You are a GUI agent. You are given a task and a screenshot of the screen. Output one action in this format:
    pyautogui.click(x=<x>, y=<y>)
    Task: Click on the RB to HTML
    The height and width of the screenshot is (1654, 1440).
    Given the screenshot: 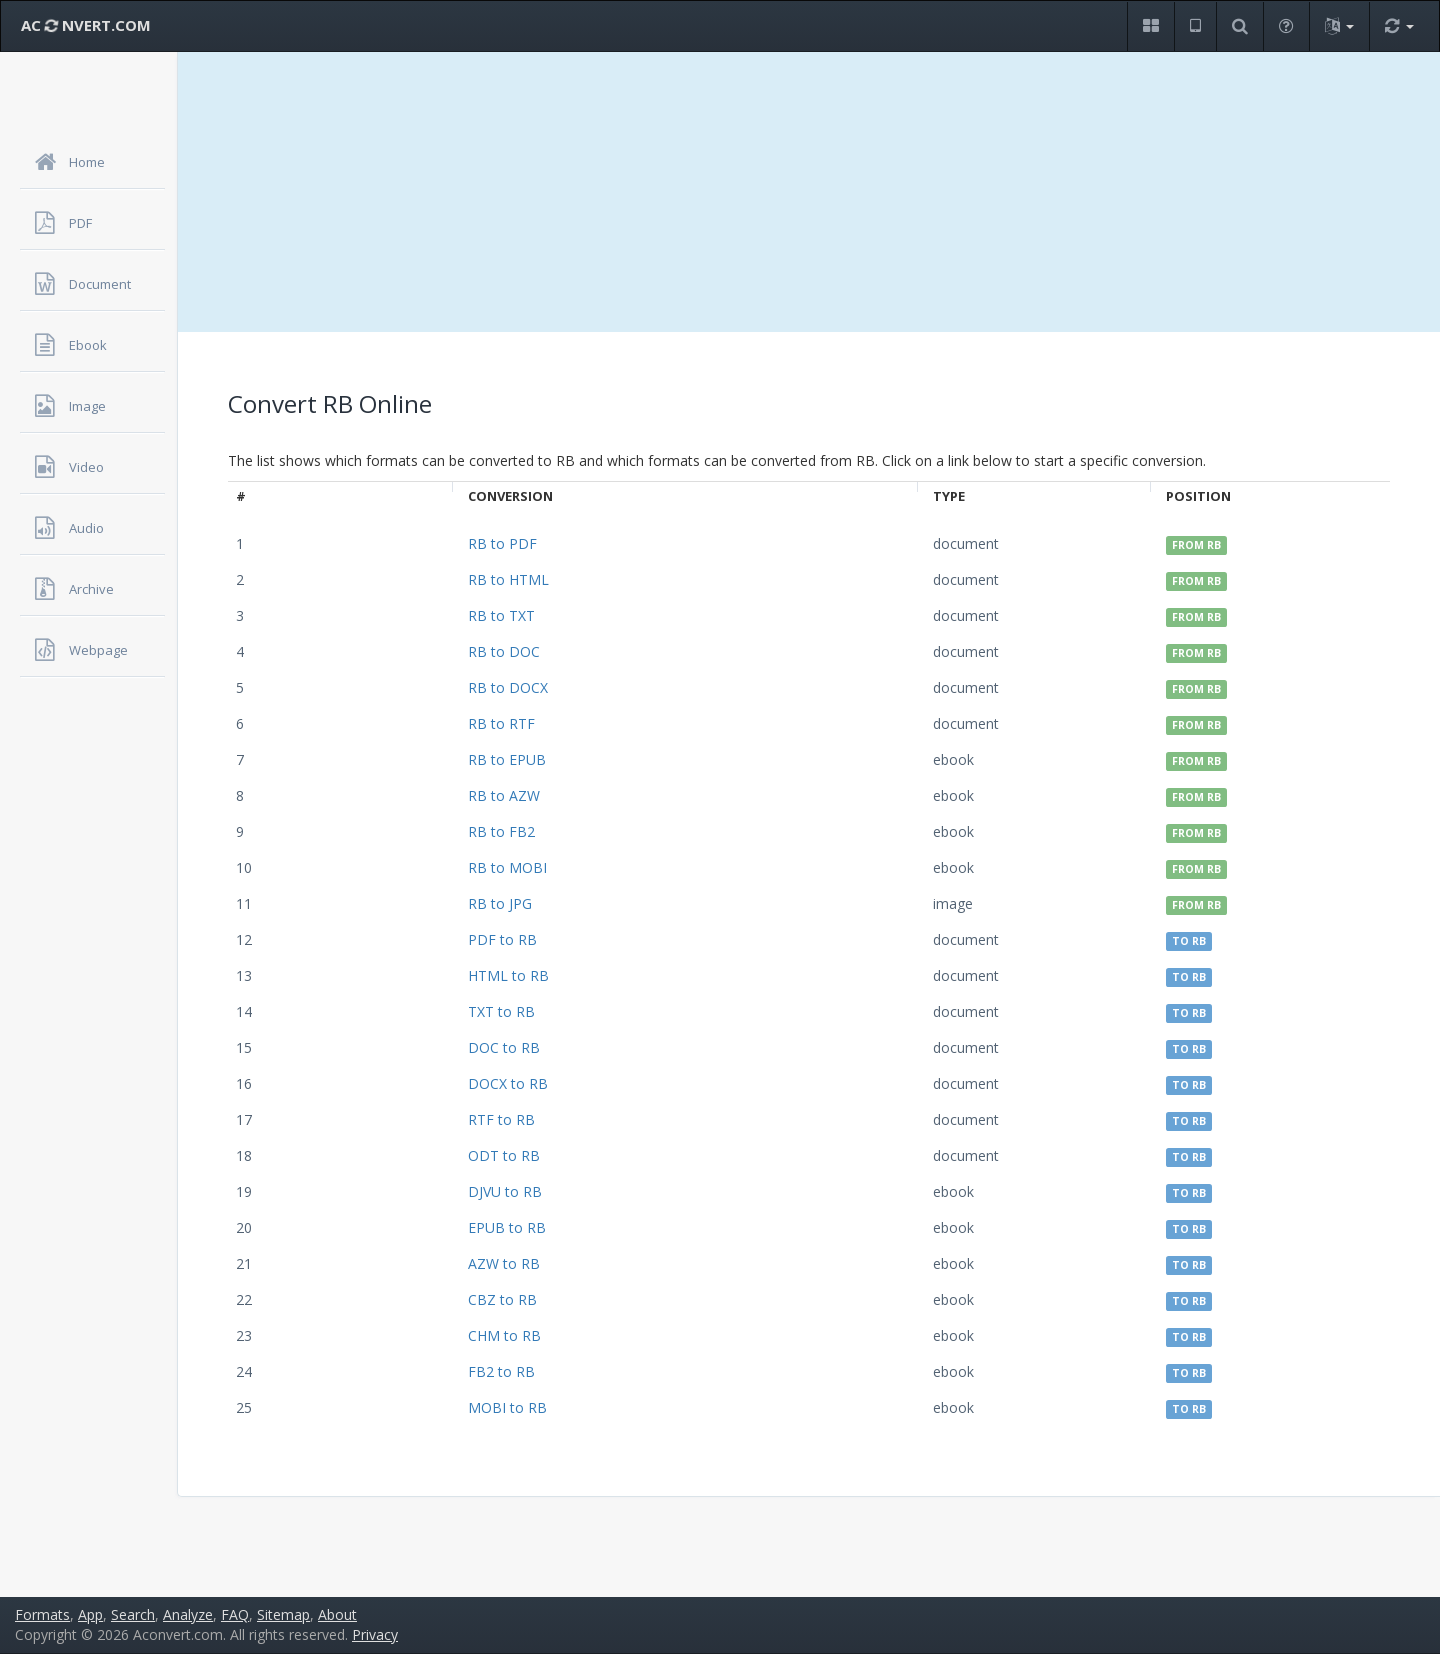 What is the action you would take?
    pyautogui.click(x=508, y=579)
    